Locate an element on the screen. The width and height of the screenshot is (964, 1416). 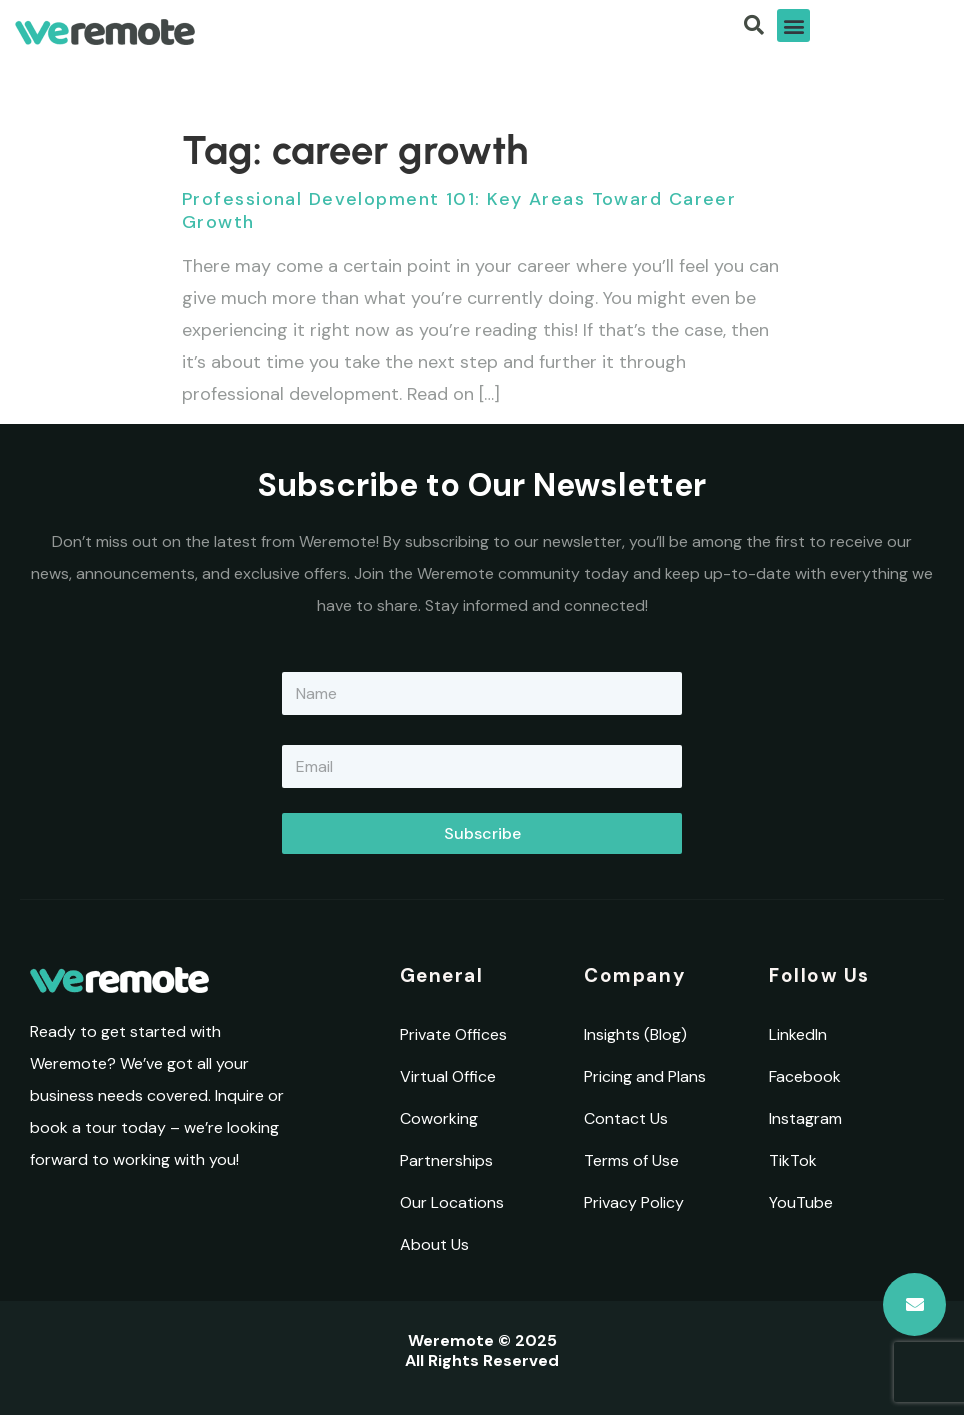
[button] is located at coordinates (793, 25).